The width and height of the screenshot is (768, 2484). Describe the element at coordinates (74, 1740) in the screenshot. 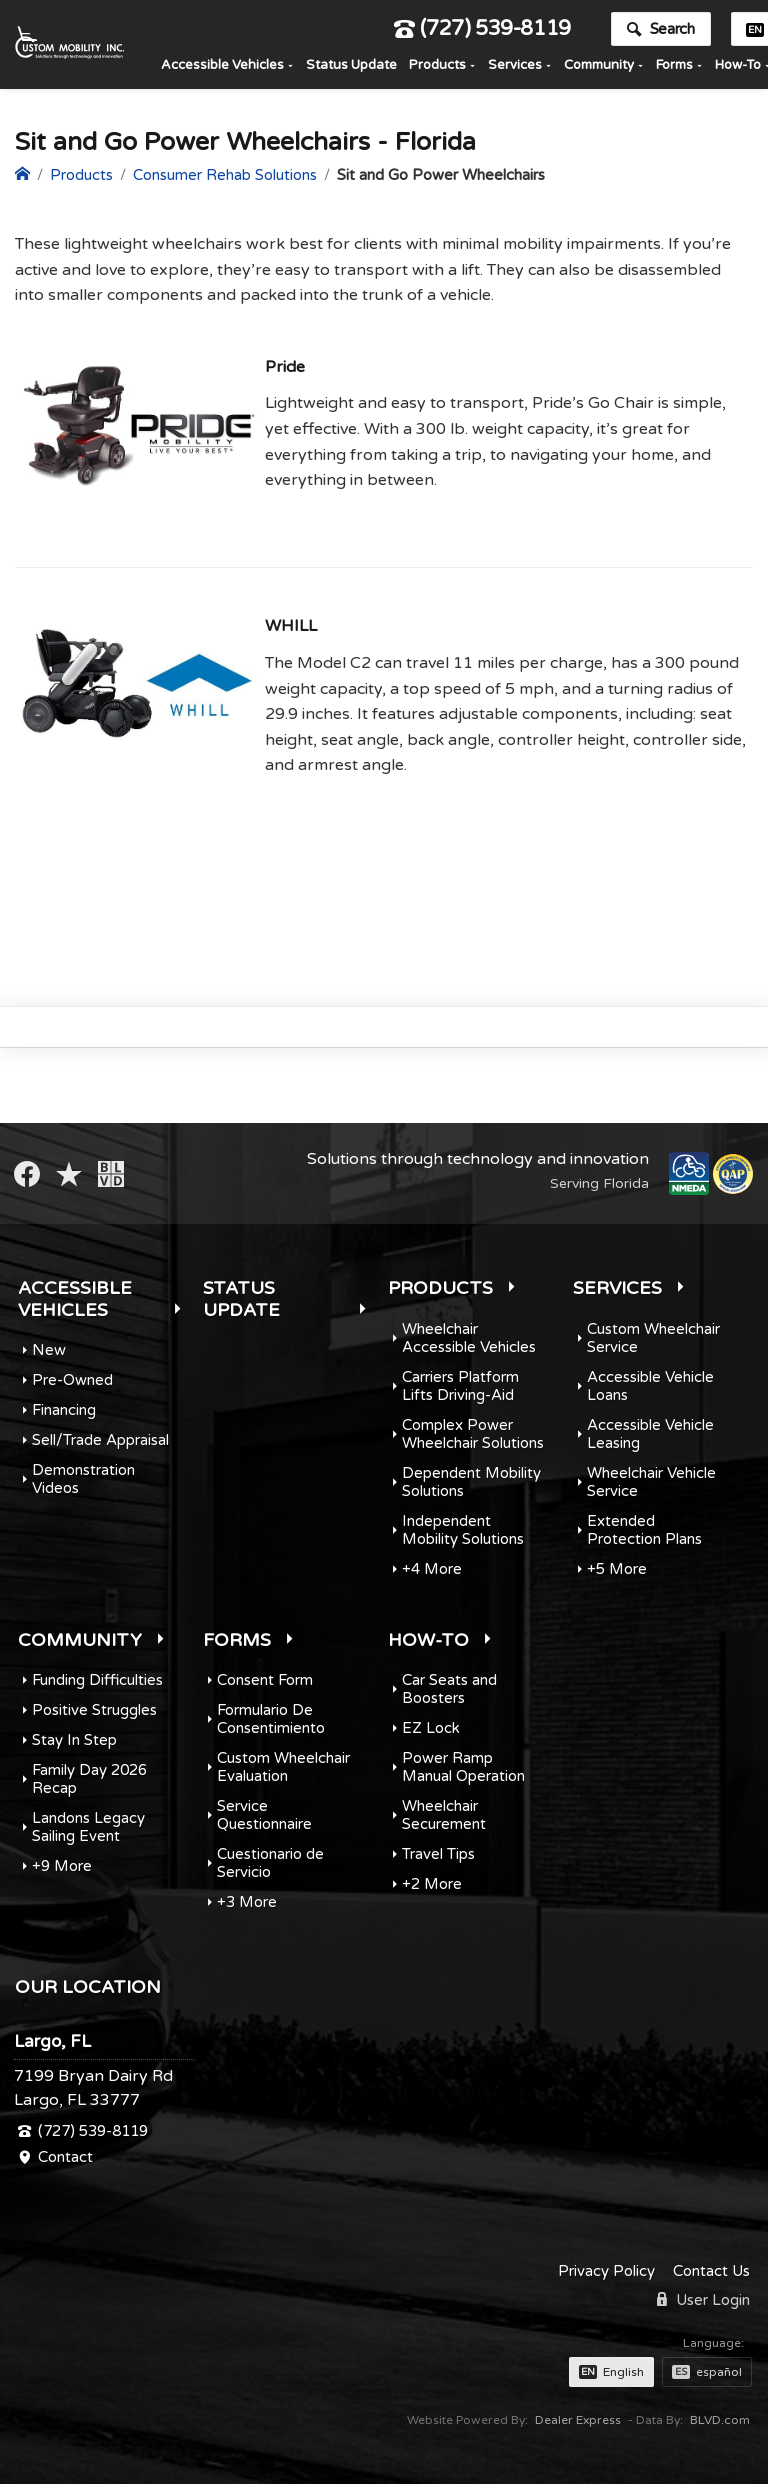

I see `Stay In Step` at that location.